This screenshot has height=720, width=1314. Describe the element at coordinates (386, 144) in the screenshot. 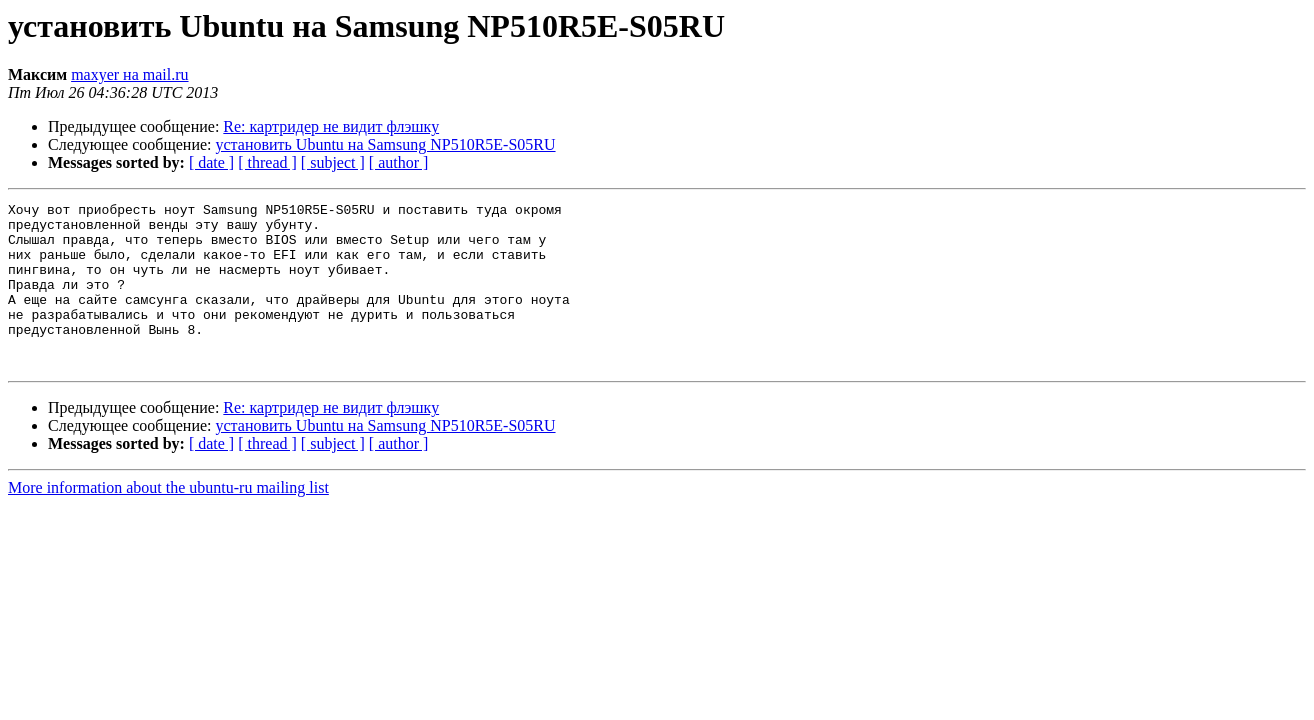

I see `установить Ubuntu на Samsung NP510R5E-S05RU` at that location.